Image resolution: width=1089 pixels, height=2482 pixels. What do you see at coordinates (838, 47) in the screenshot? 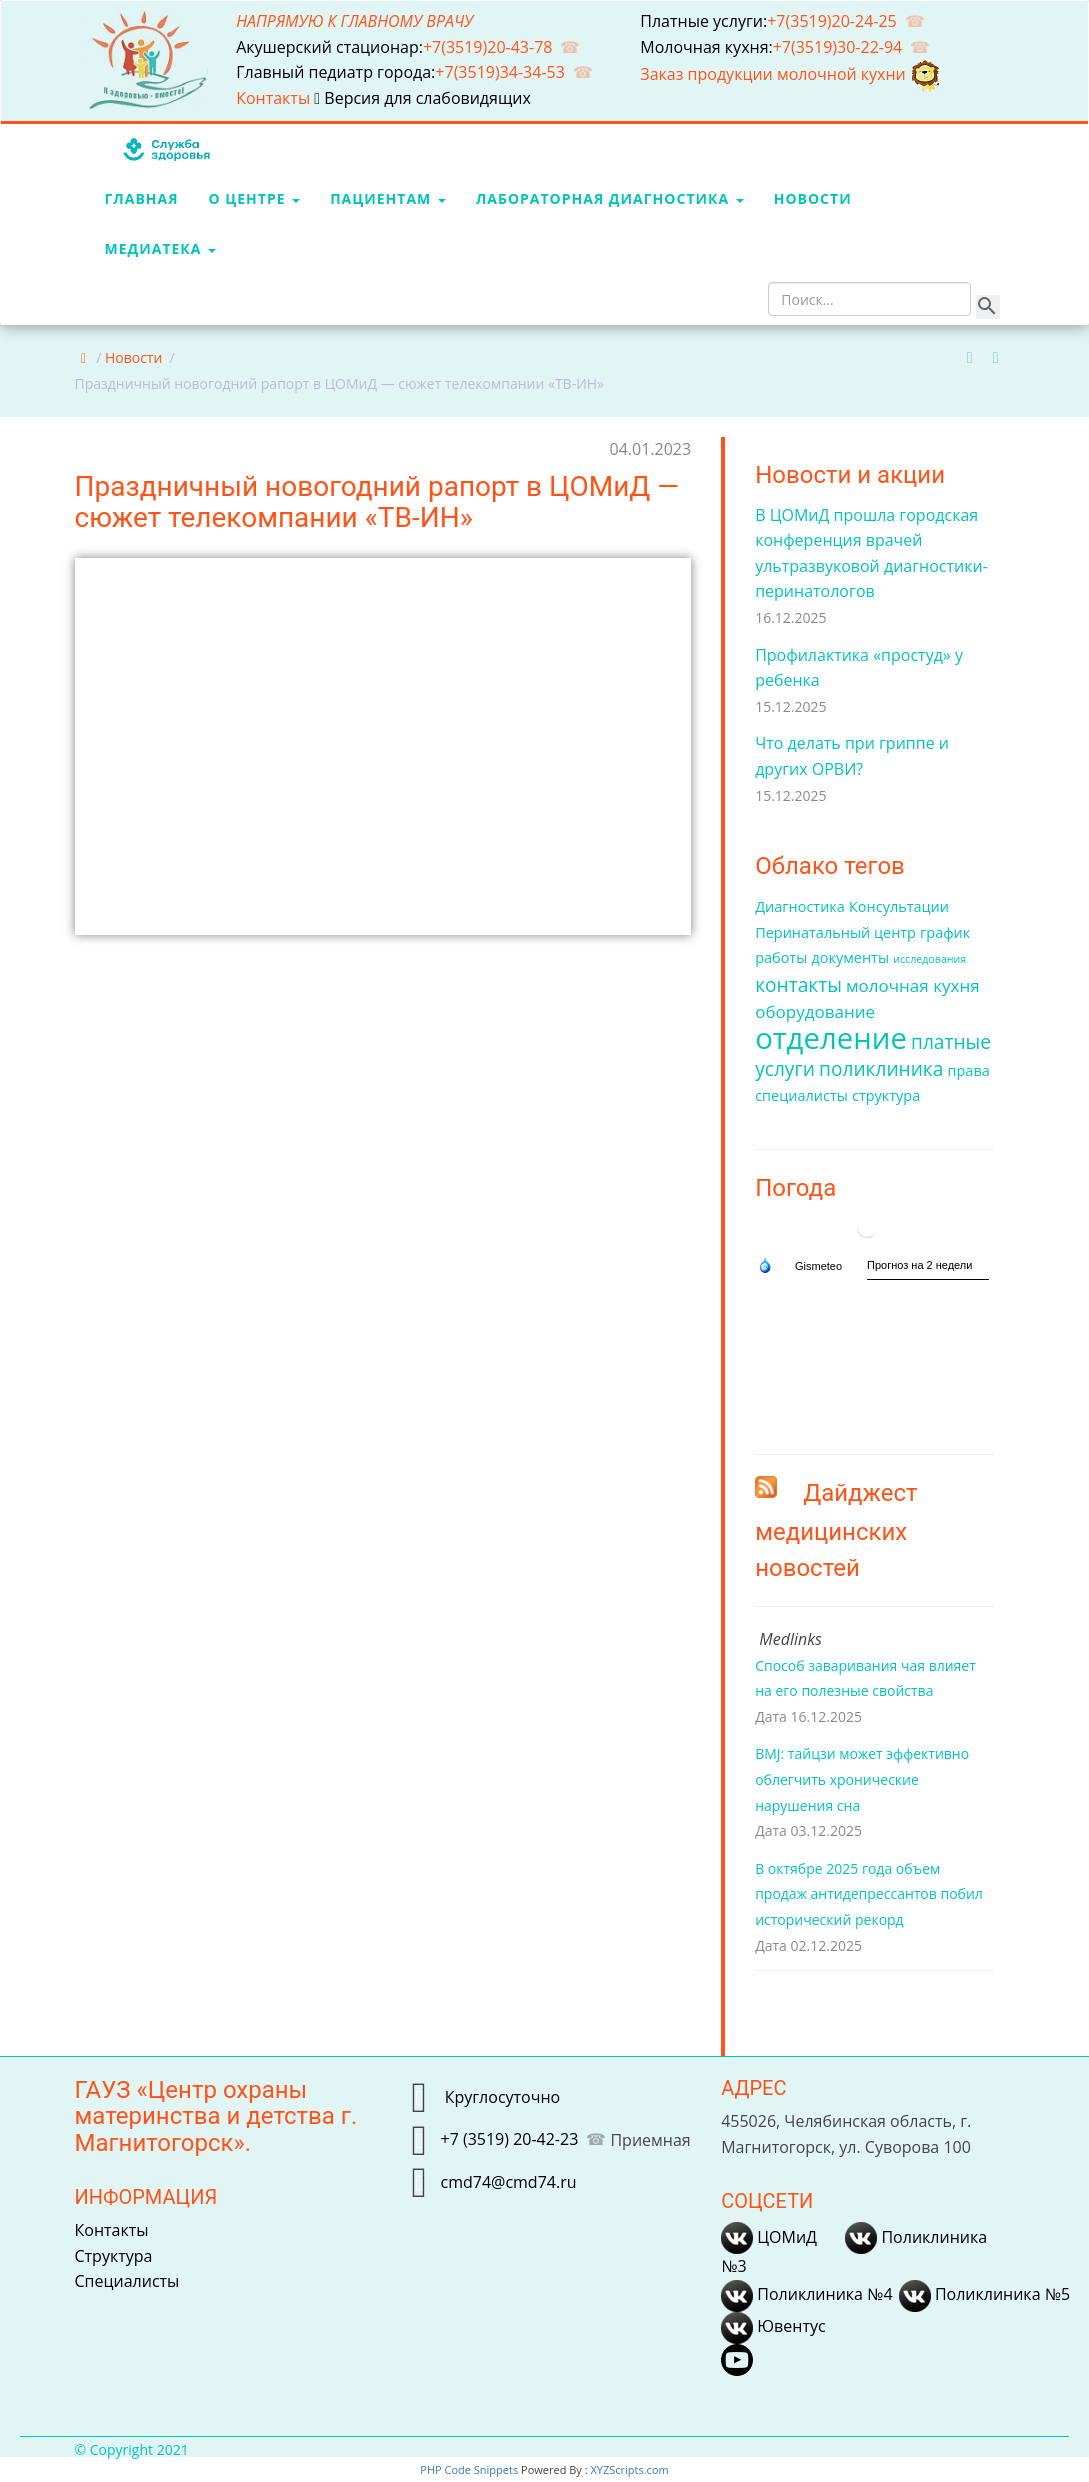
I see `+7(3519)30-22-94` at bounding box center [838, 47].